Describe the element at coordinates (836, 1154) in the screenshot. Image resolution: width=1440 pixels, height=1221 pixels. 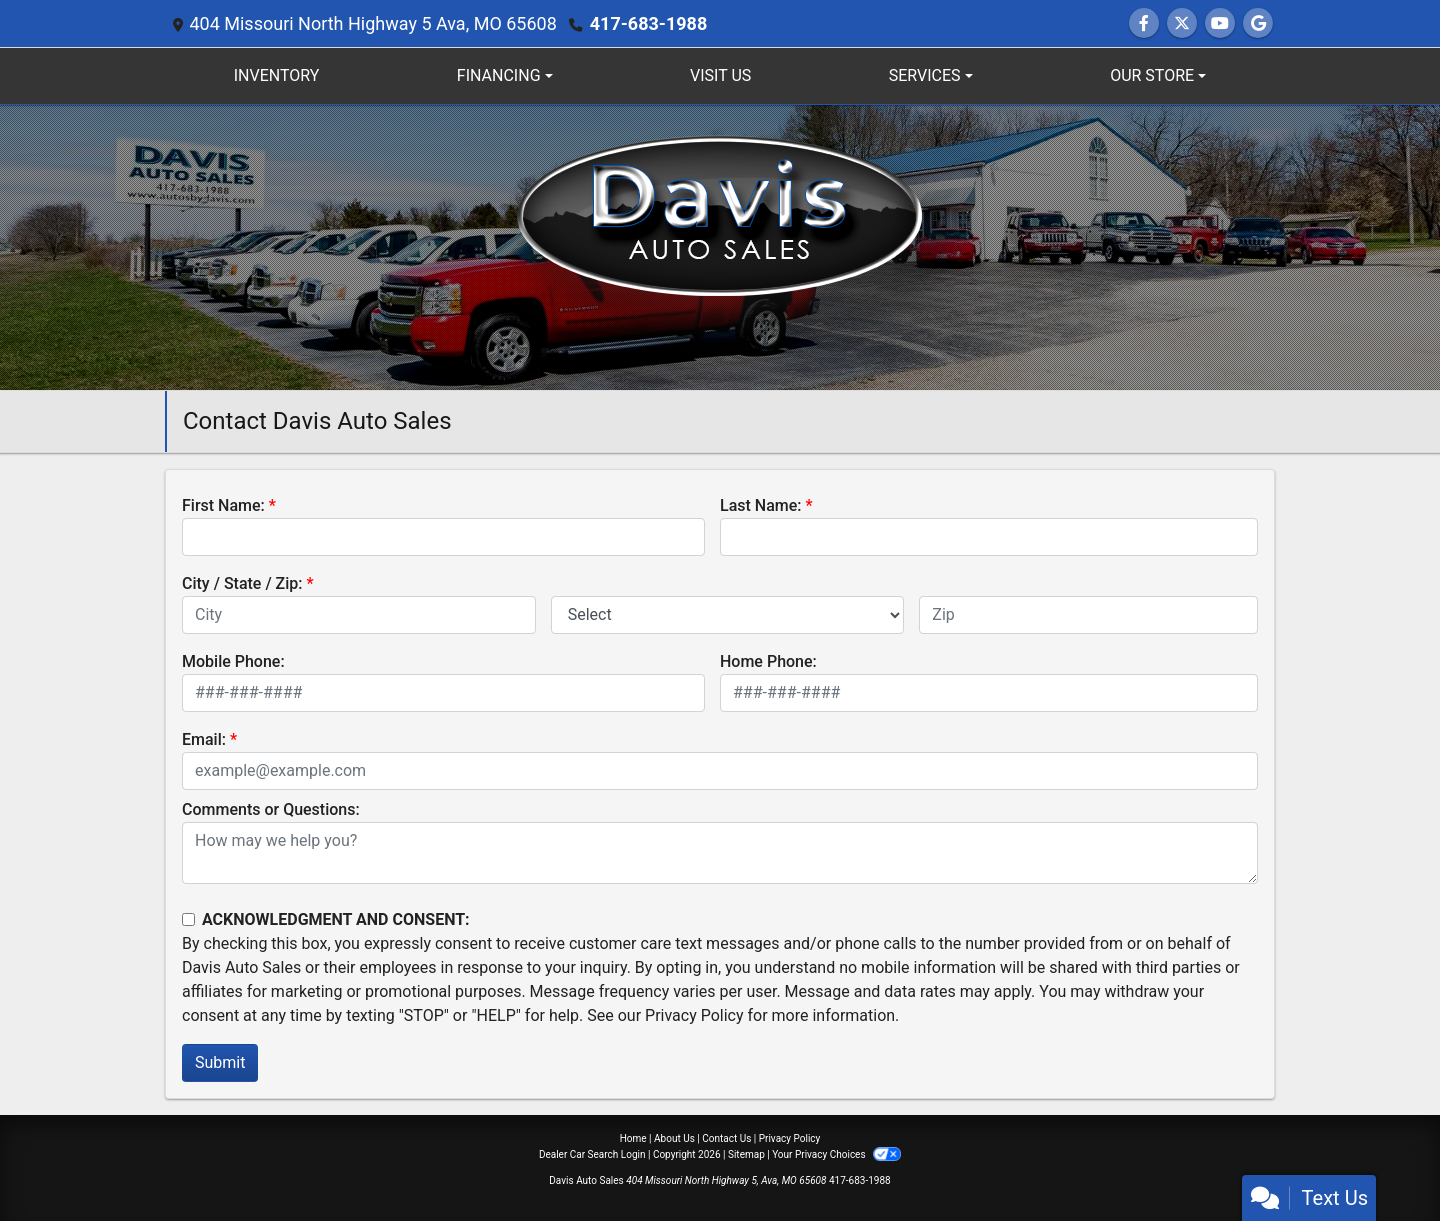
I see `Your Privacy Choices` at that location.